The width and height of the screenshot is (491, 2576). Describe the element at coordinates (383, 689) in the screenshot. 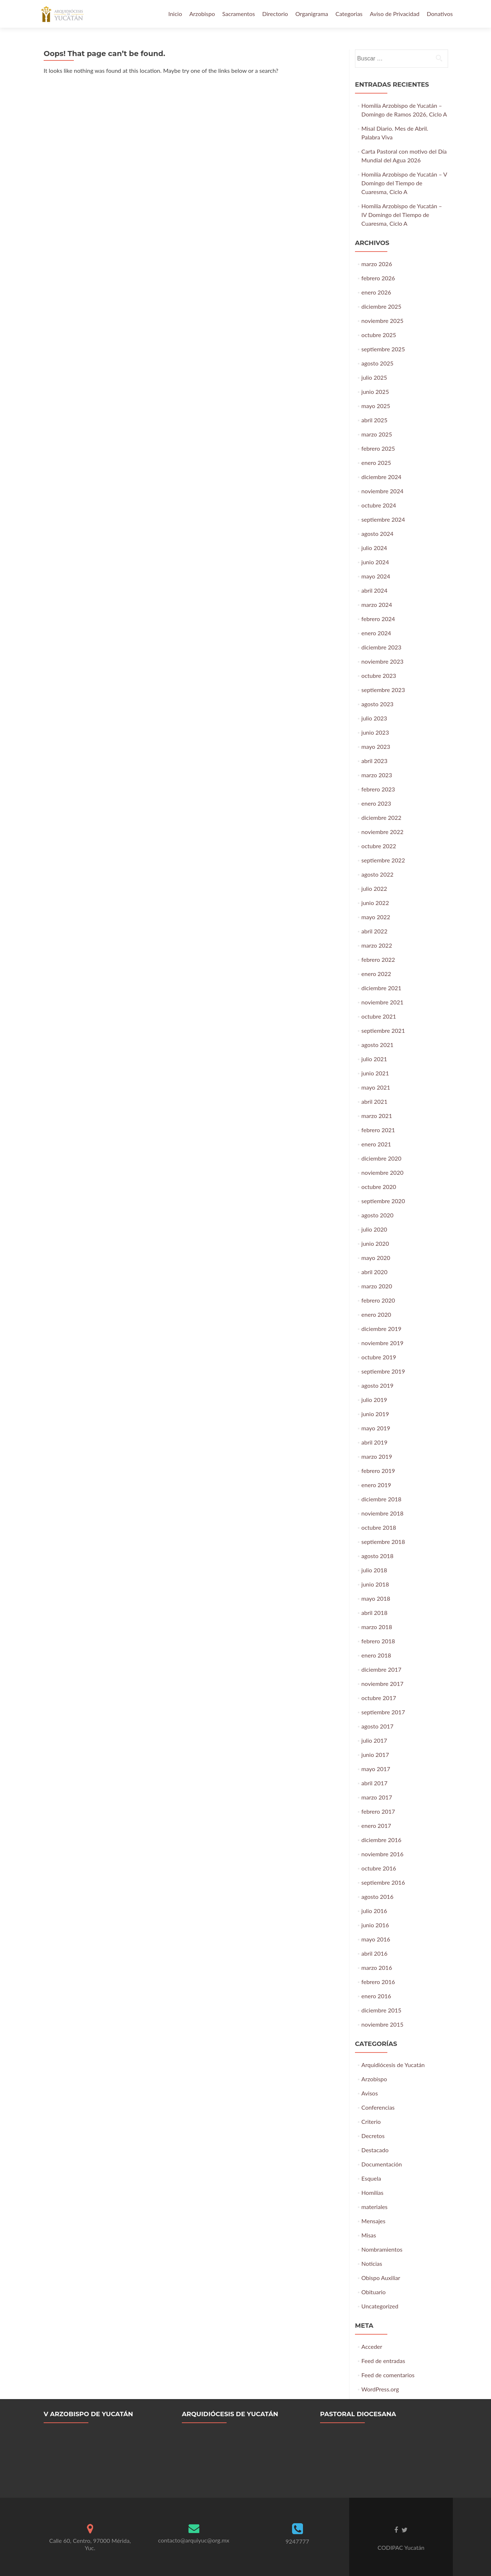

I see `septiembre 2023` at that location.